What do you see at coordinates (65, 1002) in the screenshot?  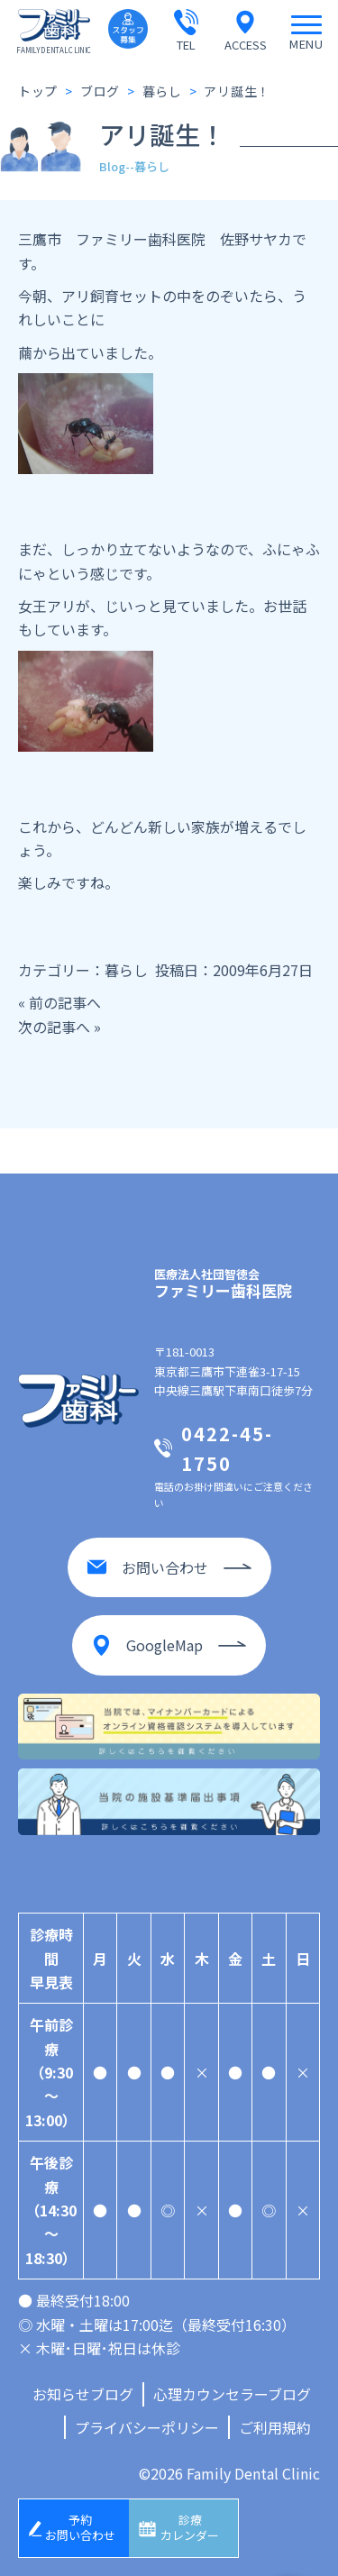 I see `前の記事へ` at bounding box center [65, 1002].